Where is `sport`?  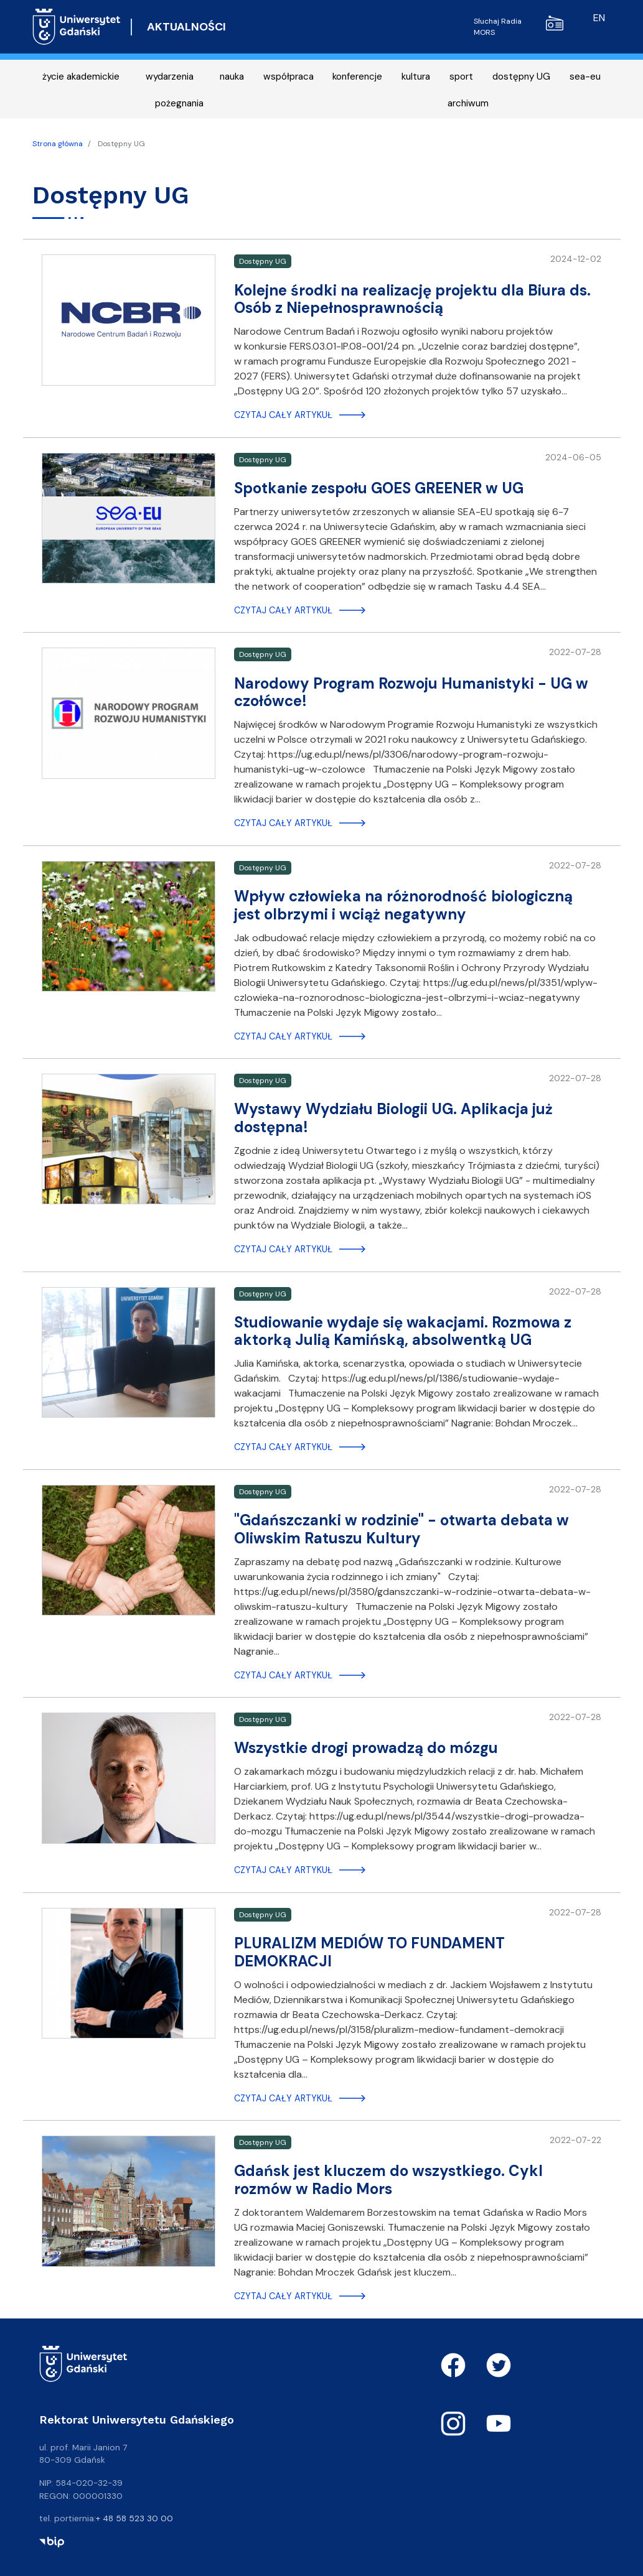 sport is located at coordinates (461, 76).